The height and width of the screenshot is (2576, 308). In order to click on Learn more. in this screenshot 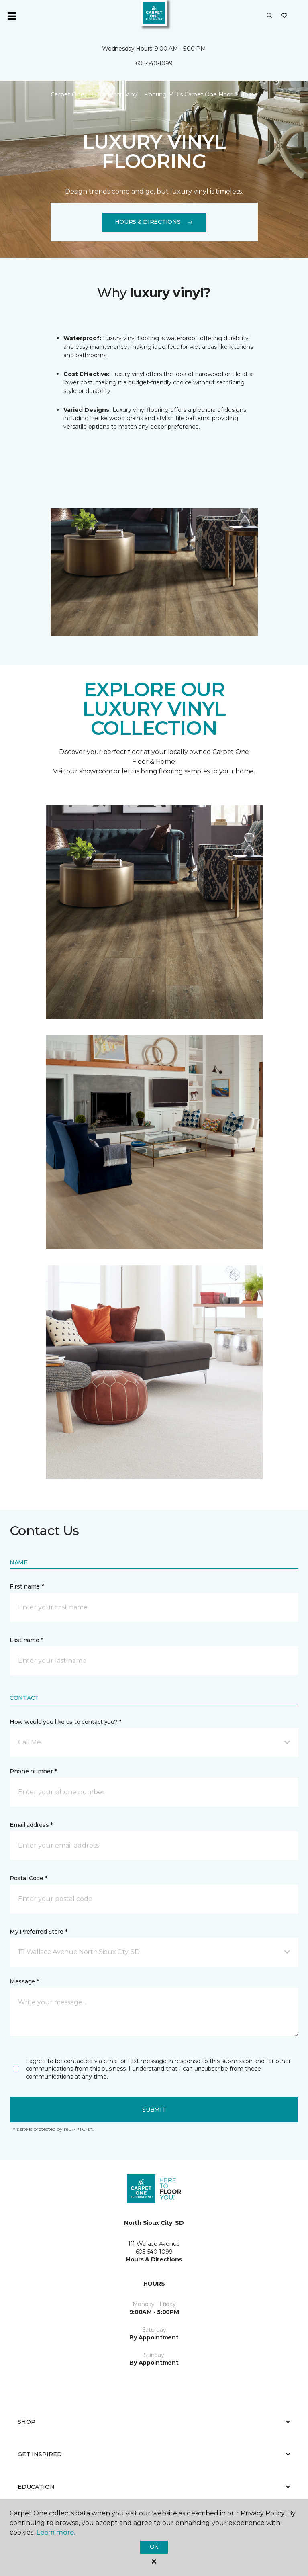, I will do `click(55, 2532)`.